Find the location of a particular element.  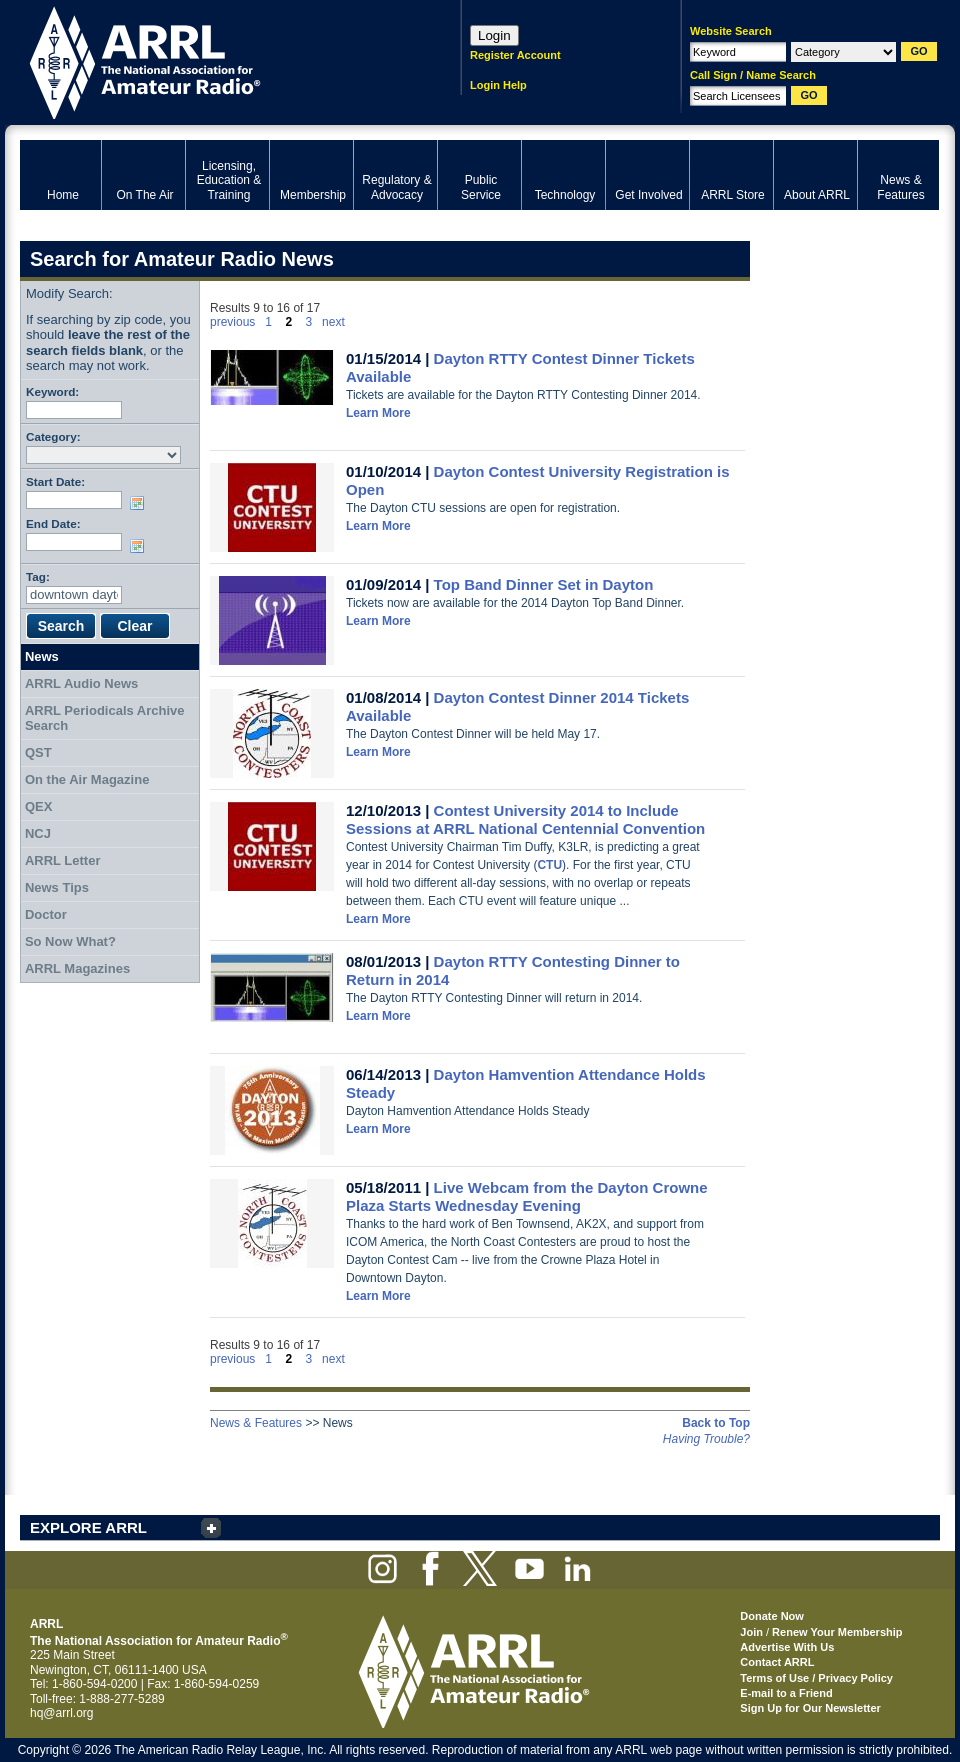

Category: is located at coordinates (53, 436).